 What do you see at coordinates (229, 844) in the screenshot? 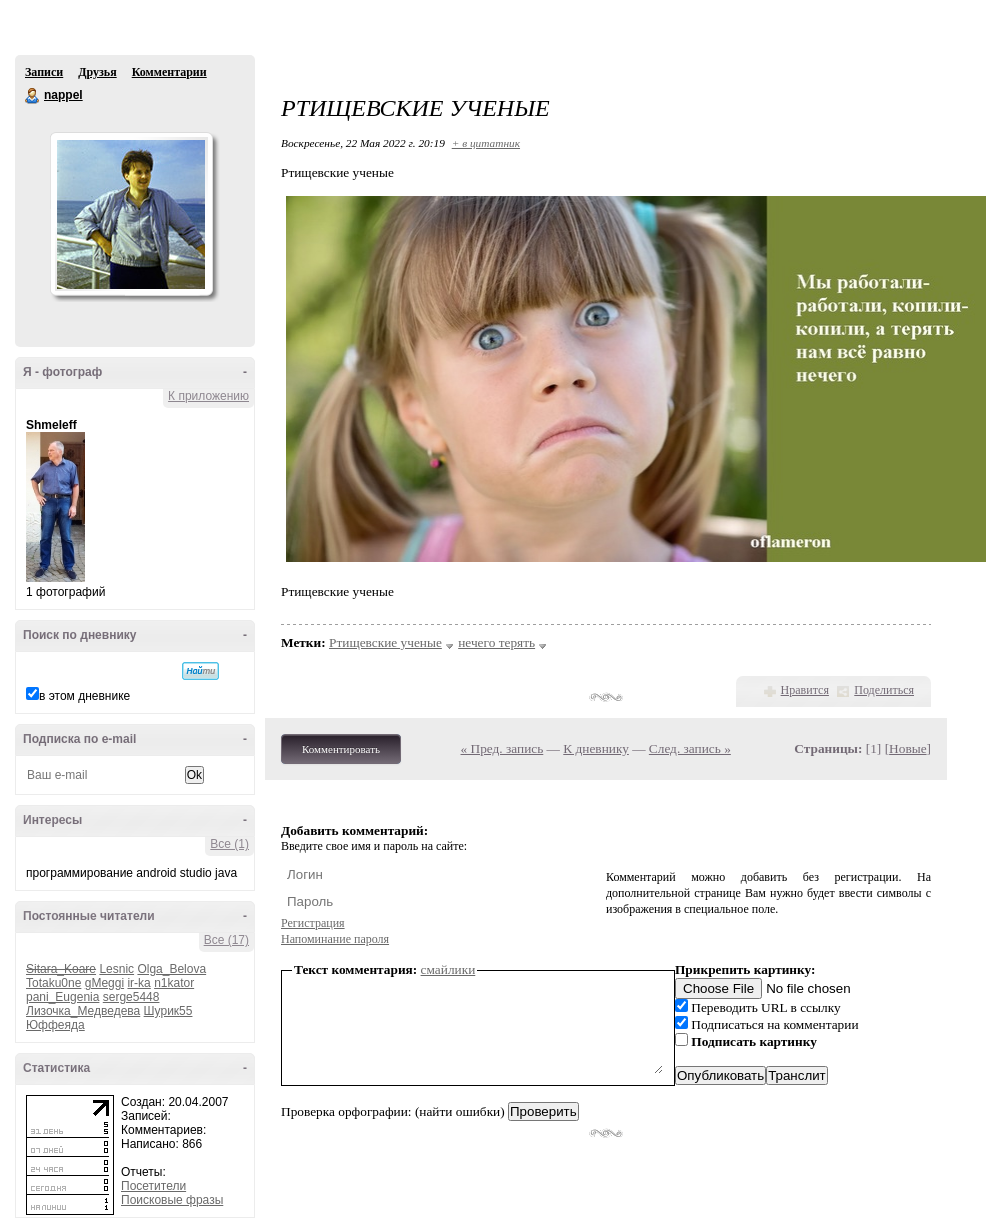
I see `Все (1)` at bounding box center [229, 844].